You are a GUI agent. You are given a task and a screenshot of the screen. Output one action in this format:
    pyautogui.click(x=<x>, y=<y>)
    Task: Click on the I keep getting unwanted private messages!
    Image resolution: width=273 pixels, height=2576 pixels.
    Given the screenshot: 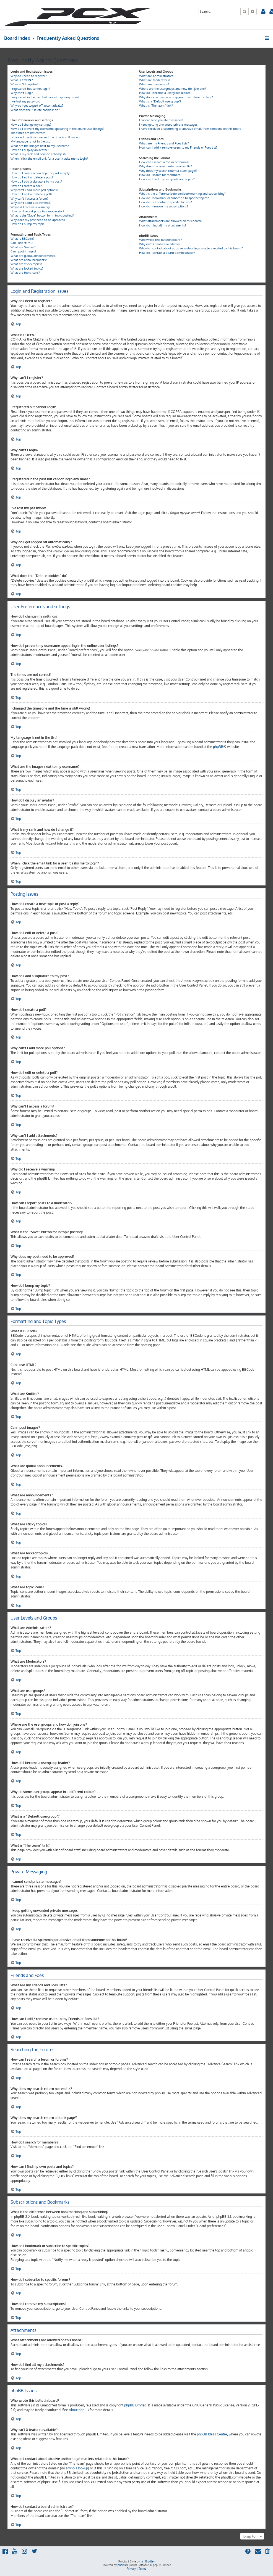 What is the action you would take?
    pyautogui.click(x=168, y=124)
    